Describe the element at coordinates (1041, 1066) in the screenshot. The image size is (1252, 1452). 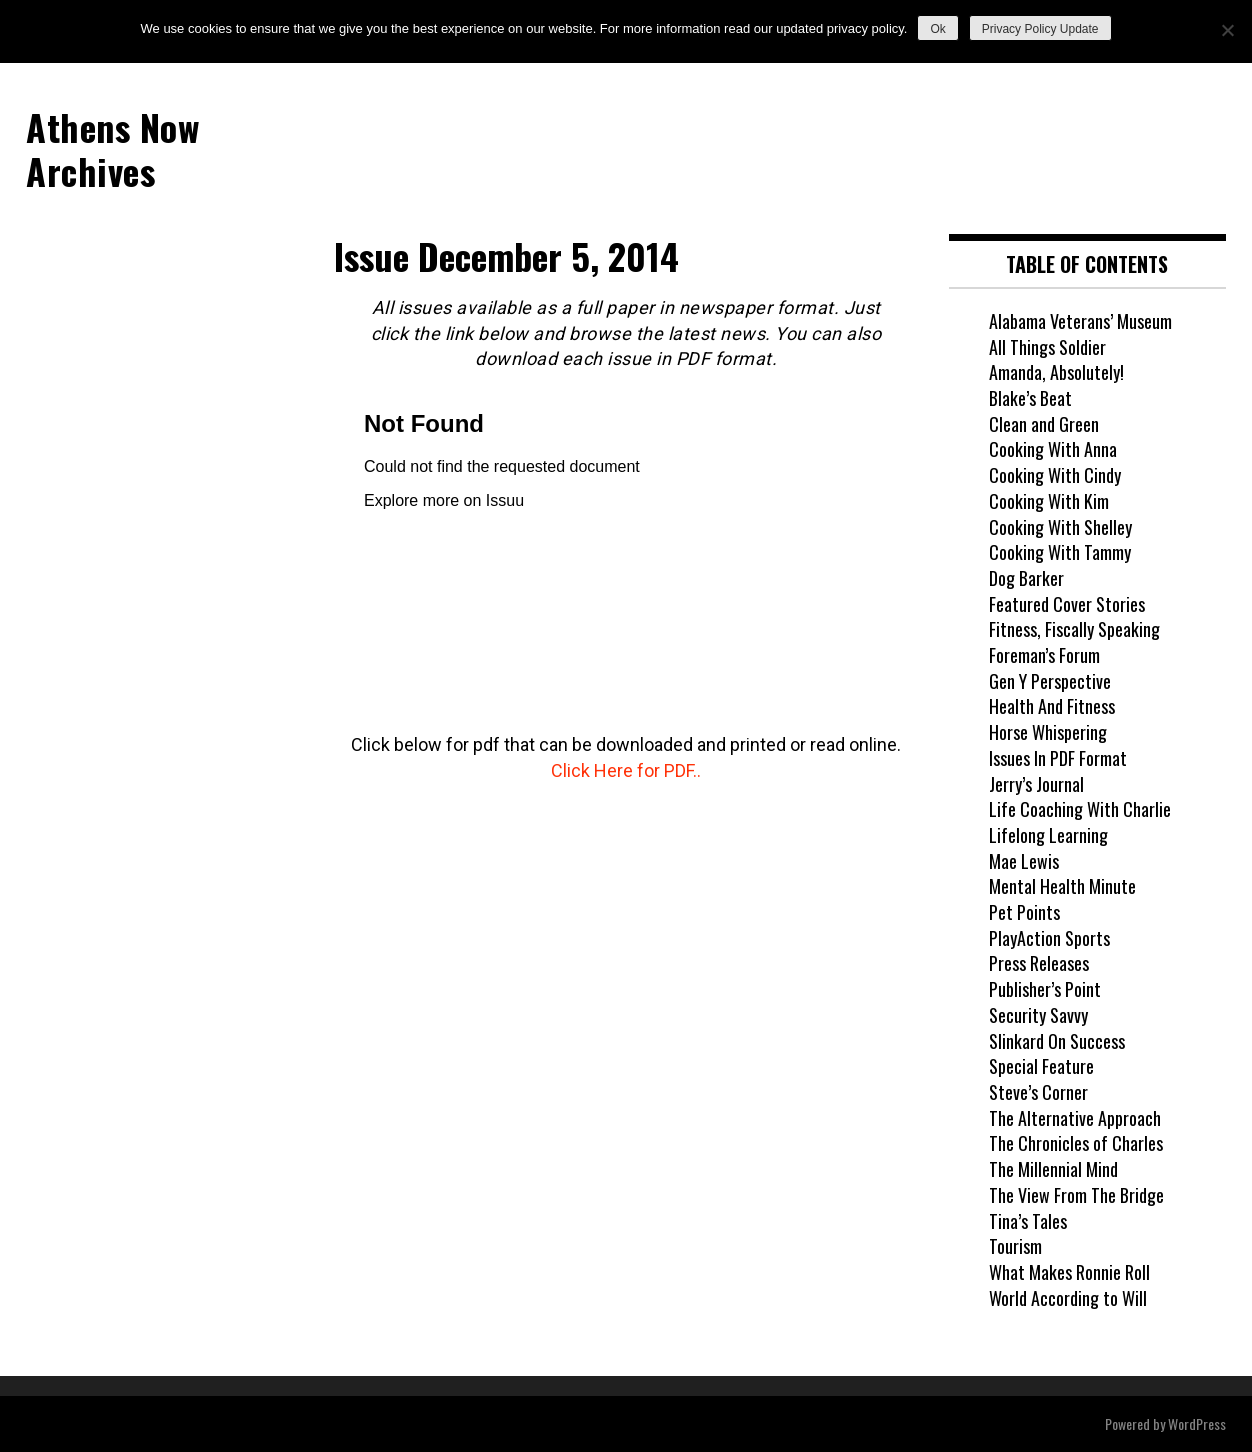
I see `Special Feature` at that location.